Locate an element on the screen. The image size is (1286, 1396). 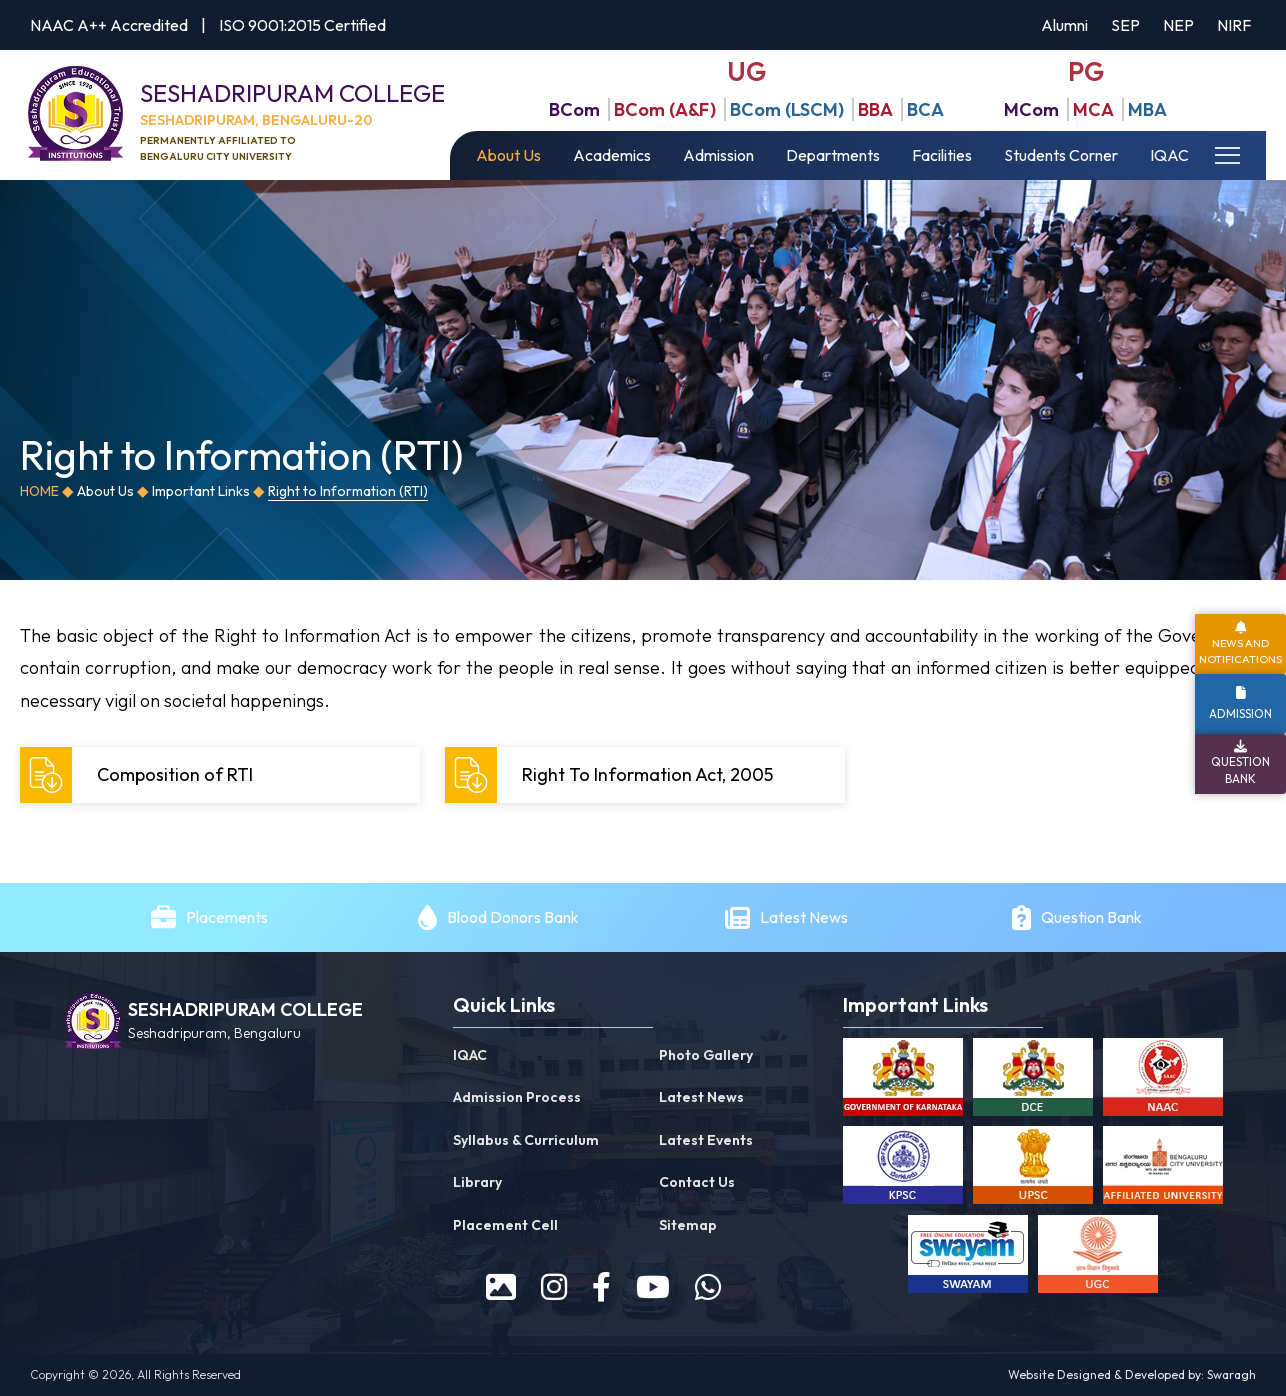
Photo Gallery is located at coordinates (706, 1055).